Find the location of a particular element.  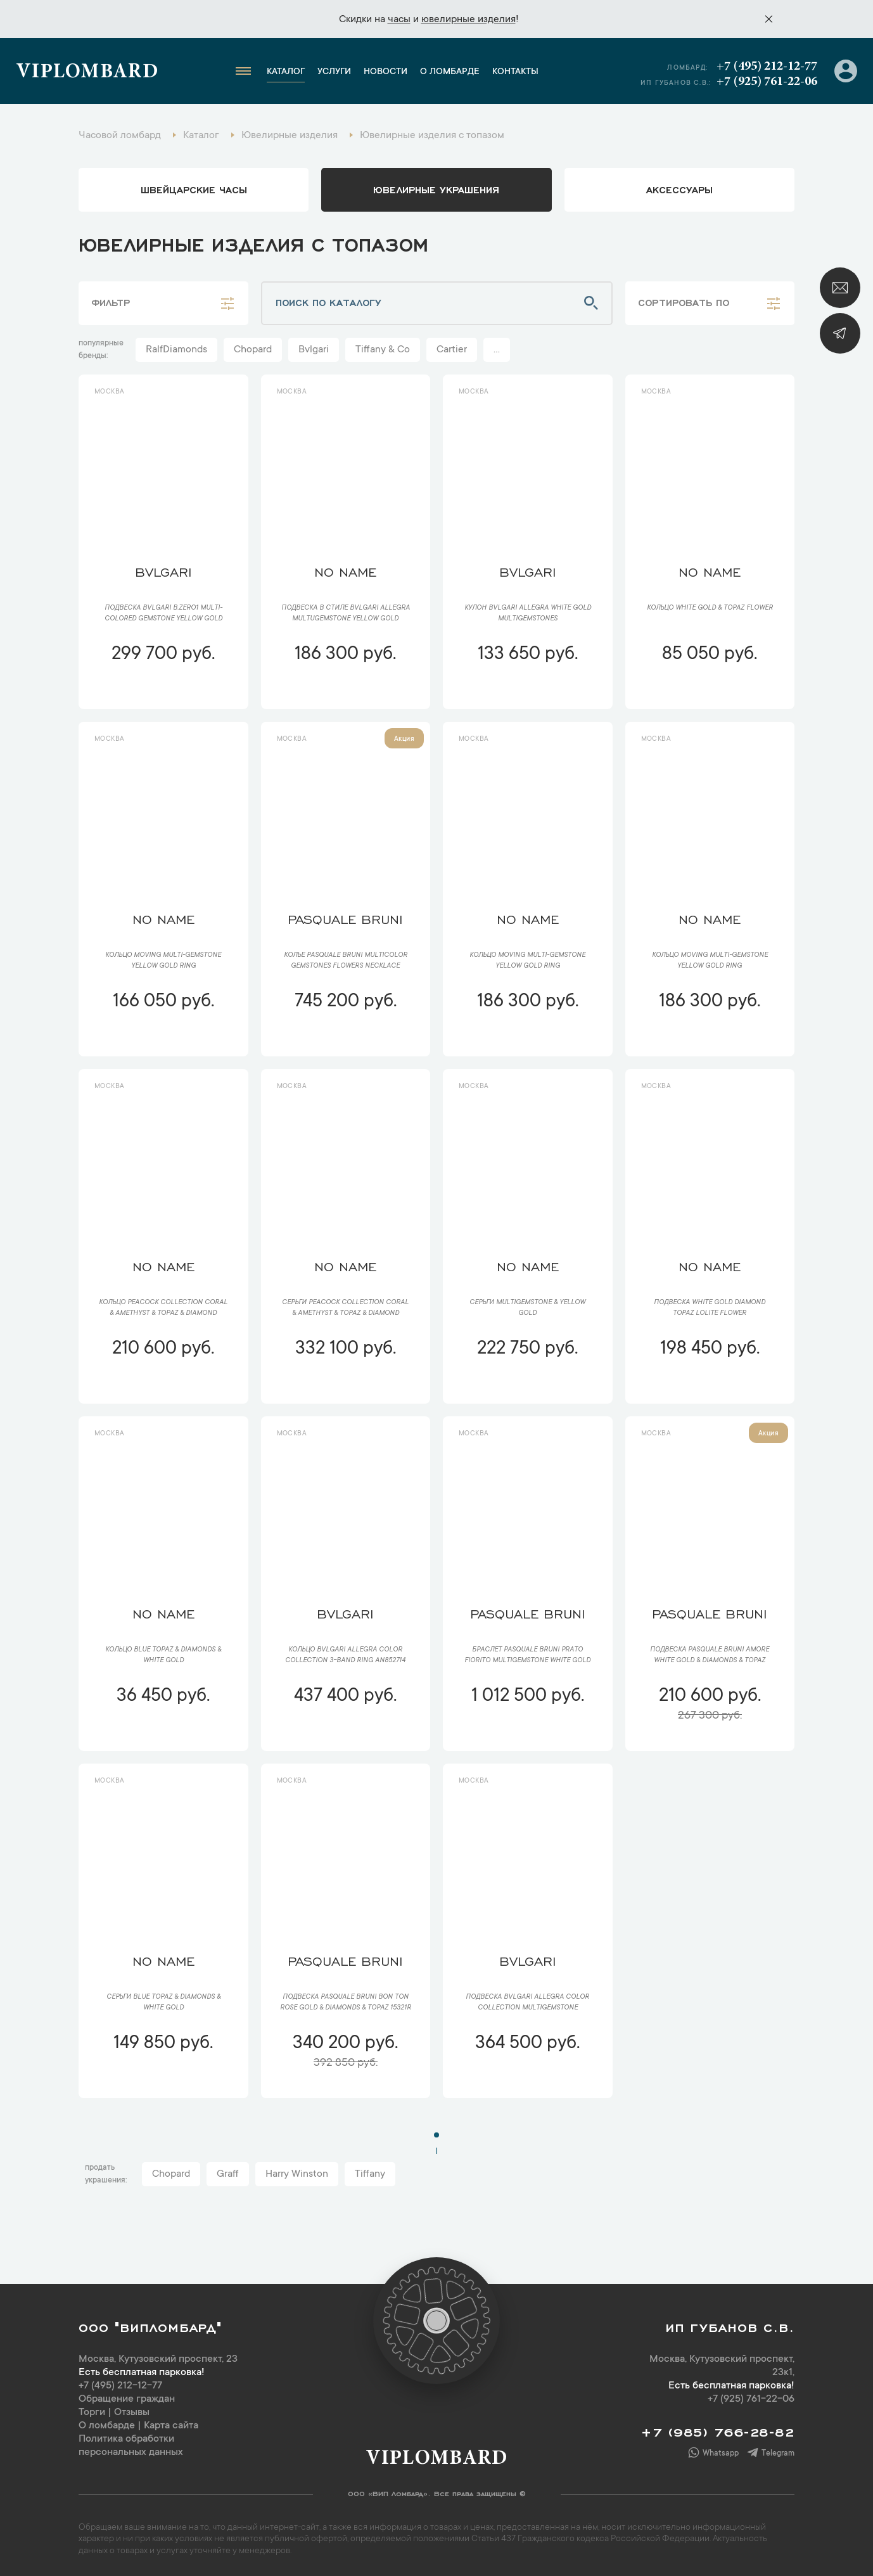

ювелирные украшения is located at coordinates (436, 189).